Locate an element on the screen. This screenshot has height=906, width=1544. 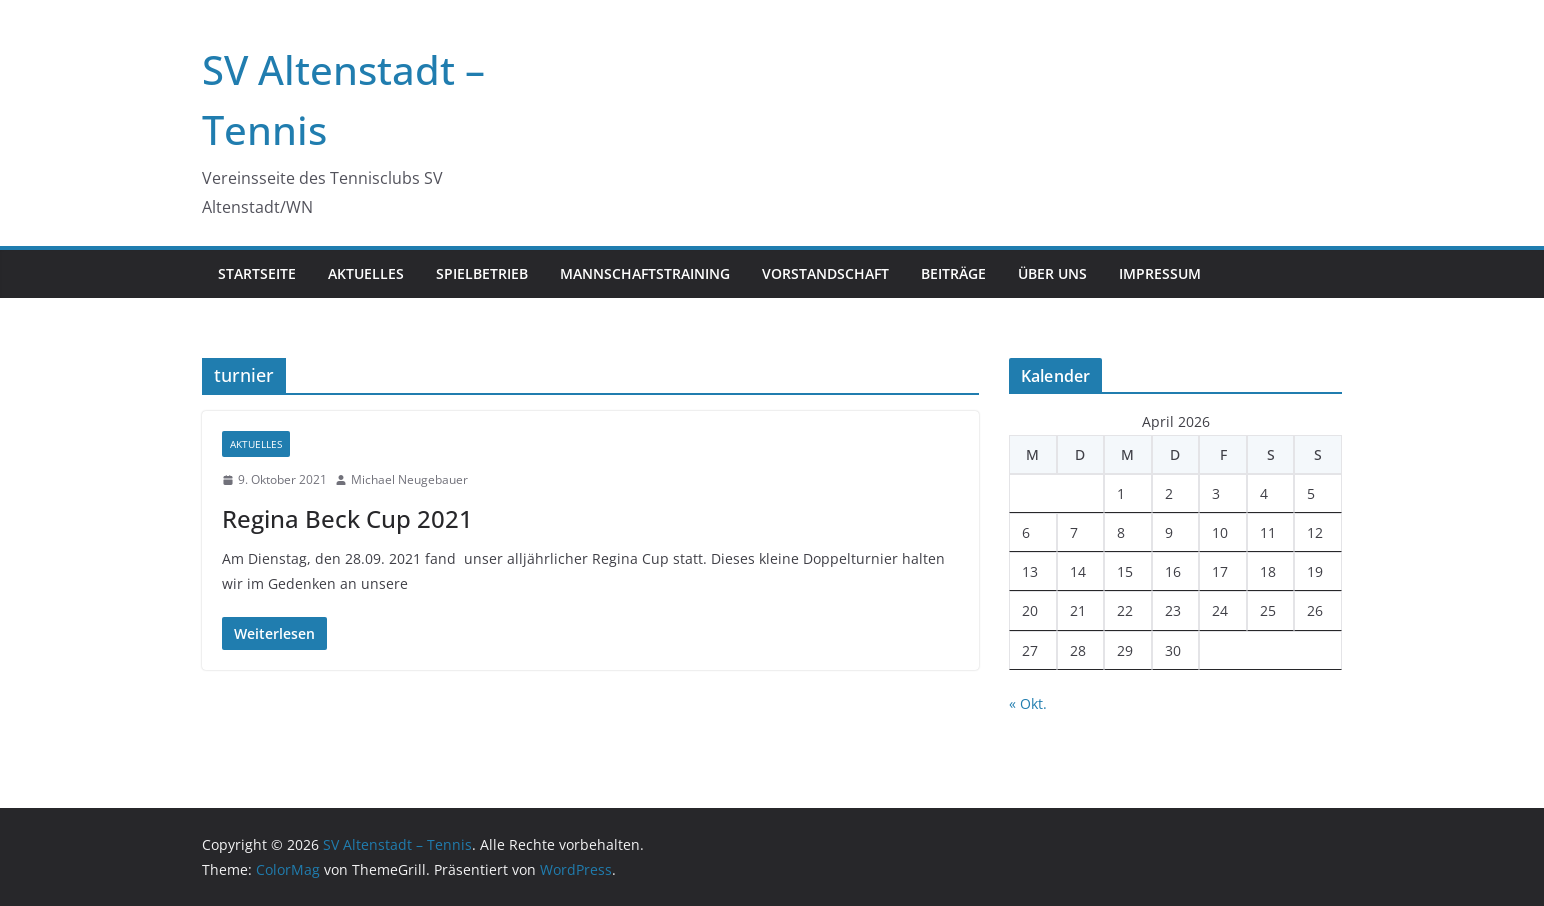
Vorstandschaft is located at coordinates (825, 273).